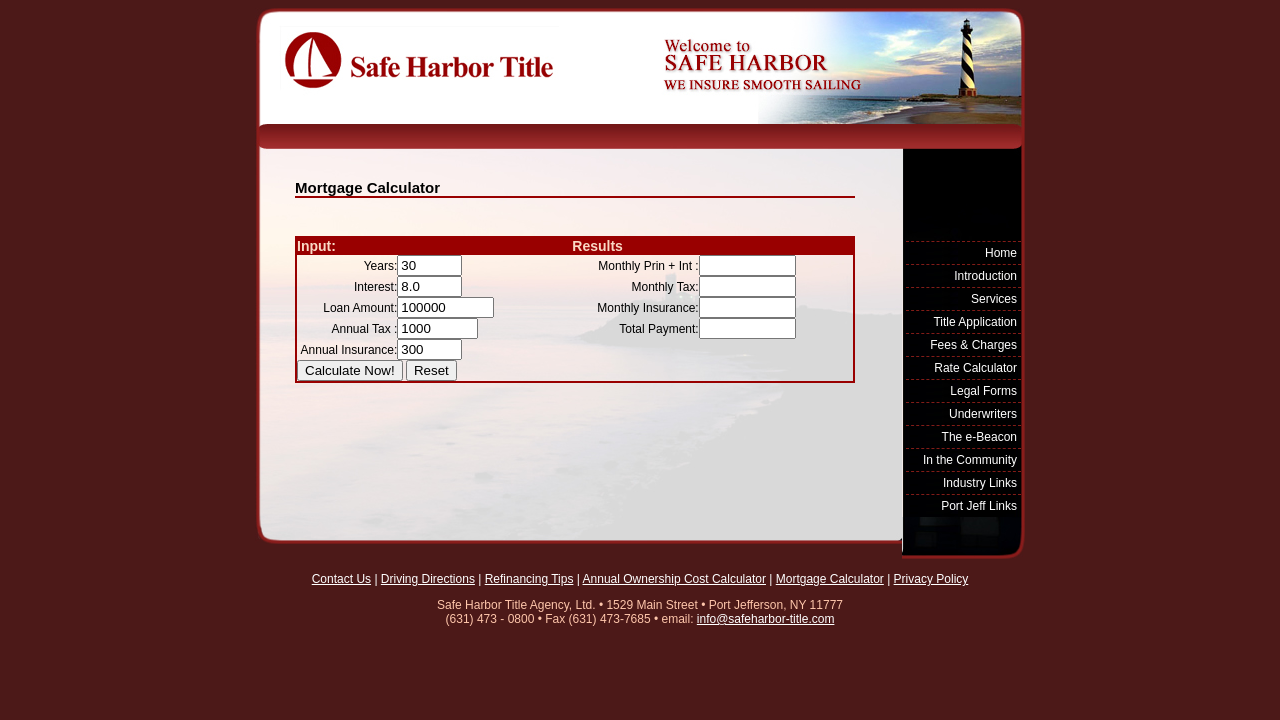 The image size is (1280, 720). I want to click on Introduction, so click(985, 276).